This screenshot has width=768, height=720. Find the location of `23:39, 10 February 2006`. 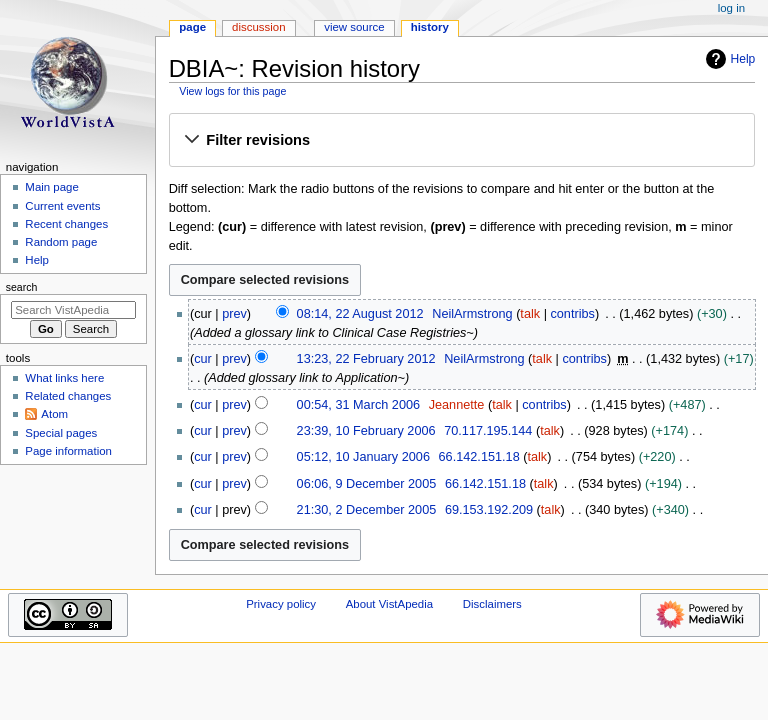

23:39, 10 February 2006 is located at coordinates (366, 431).